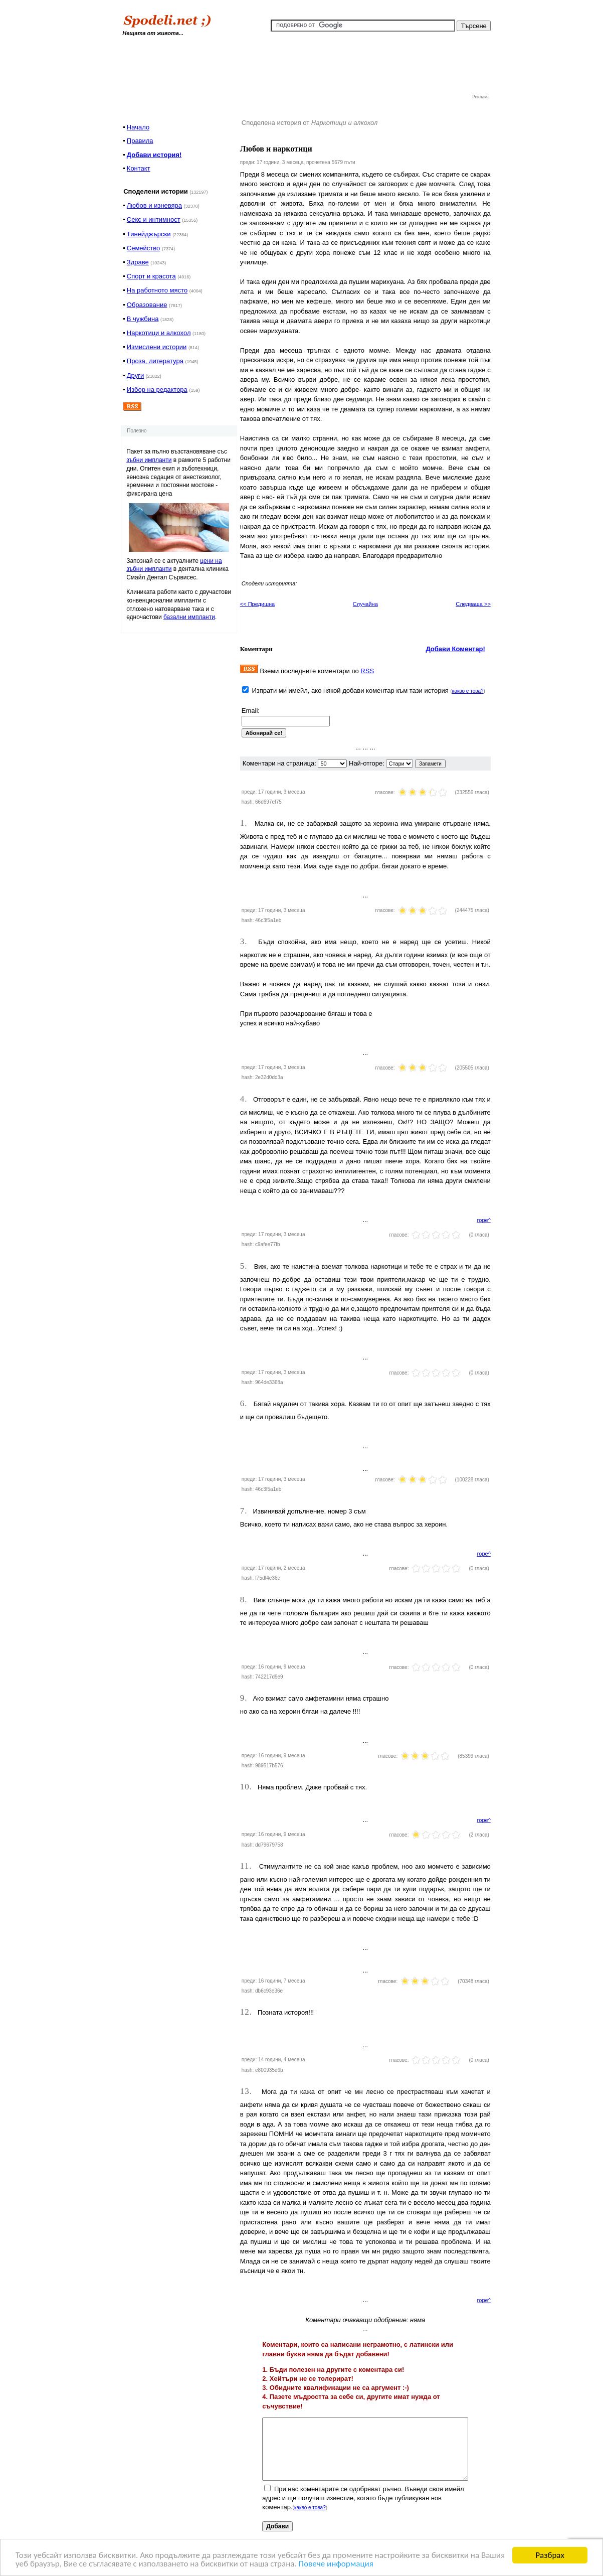  What do you see at coordinates (135, 375) in the screenshot?
I see `Други` at bounding box center [135, 375].